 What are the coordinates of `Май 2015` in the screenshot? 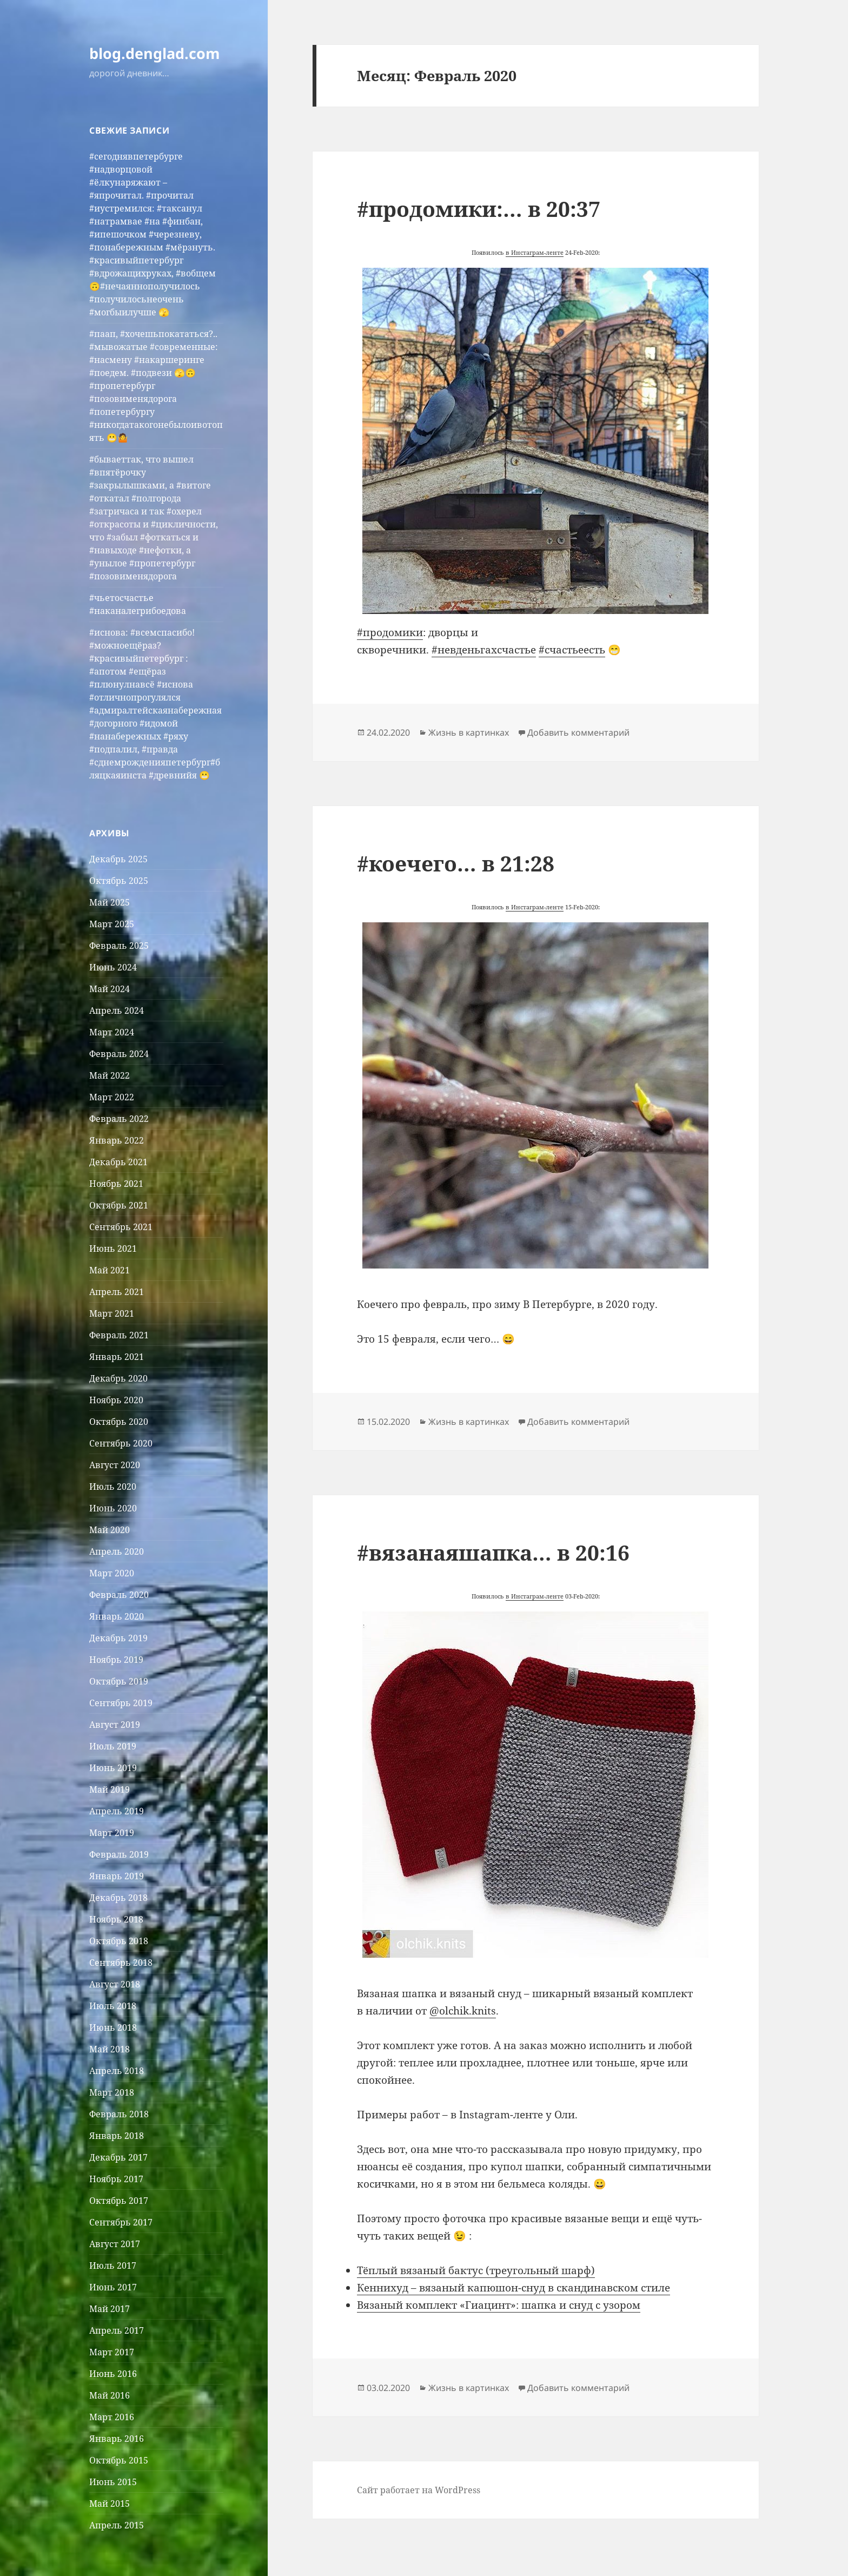 It's located at (109, 2503).